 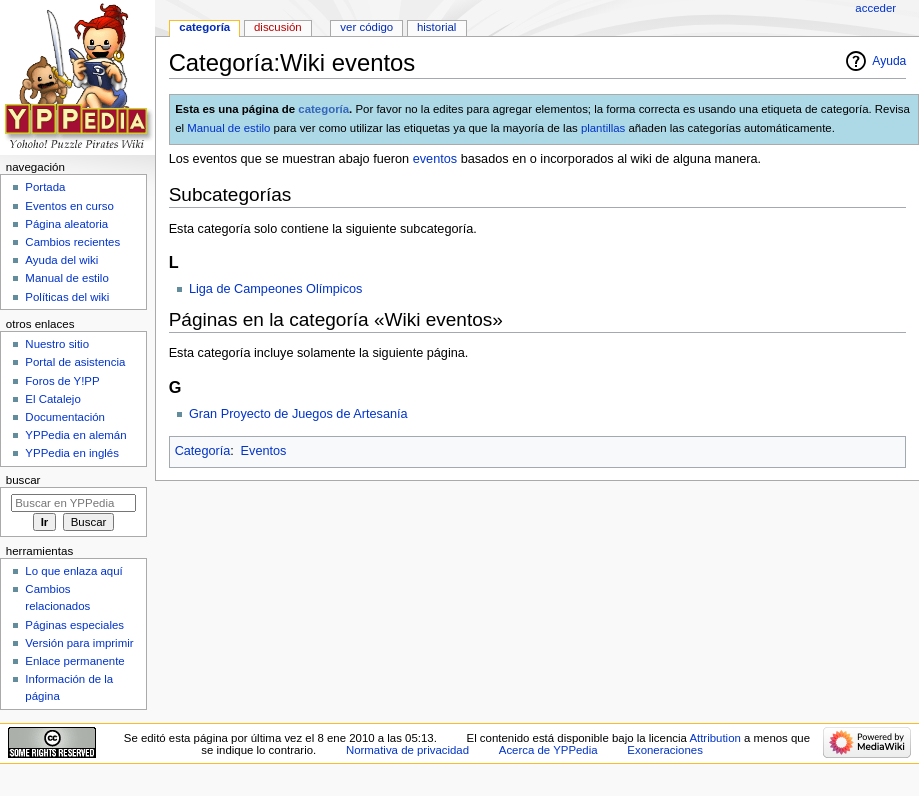 What do you see at coordinates (264, 451) in the screenshot?
I see `Eventos` at bounding box center [264, 451].